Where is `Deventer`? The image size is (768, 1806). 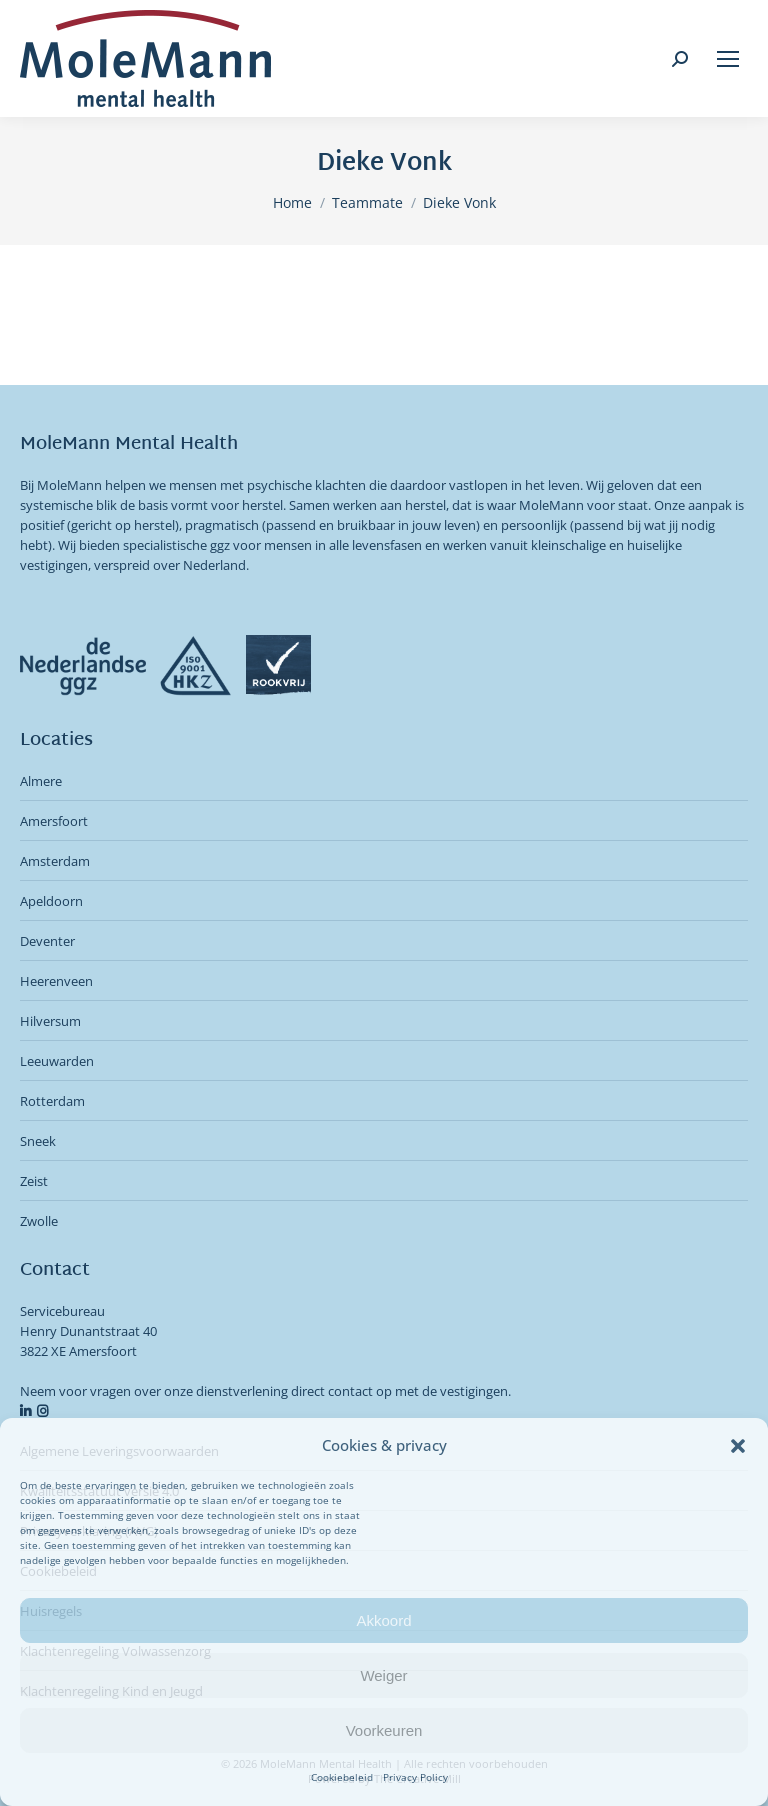 Deventer is located at coordinates (47, 941).